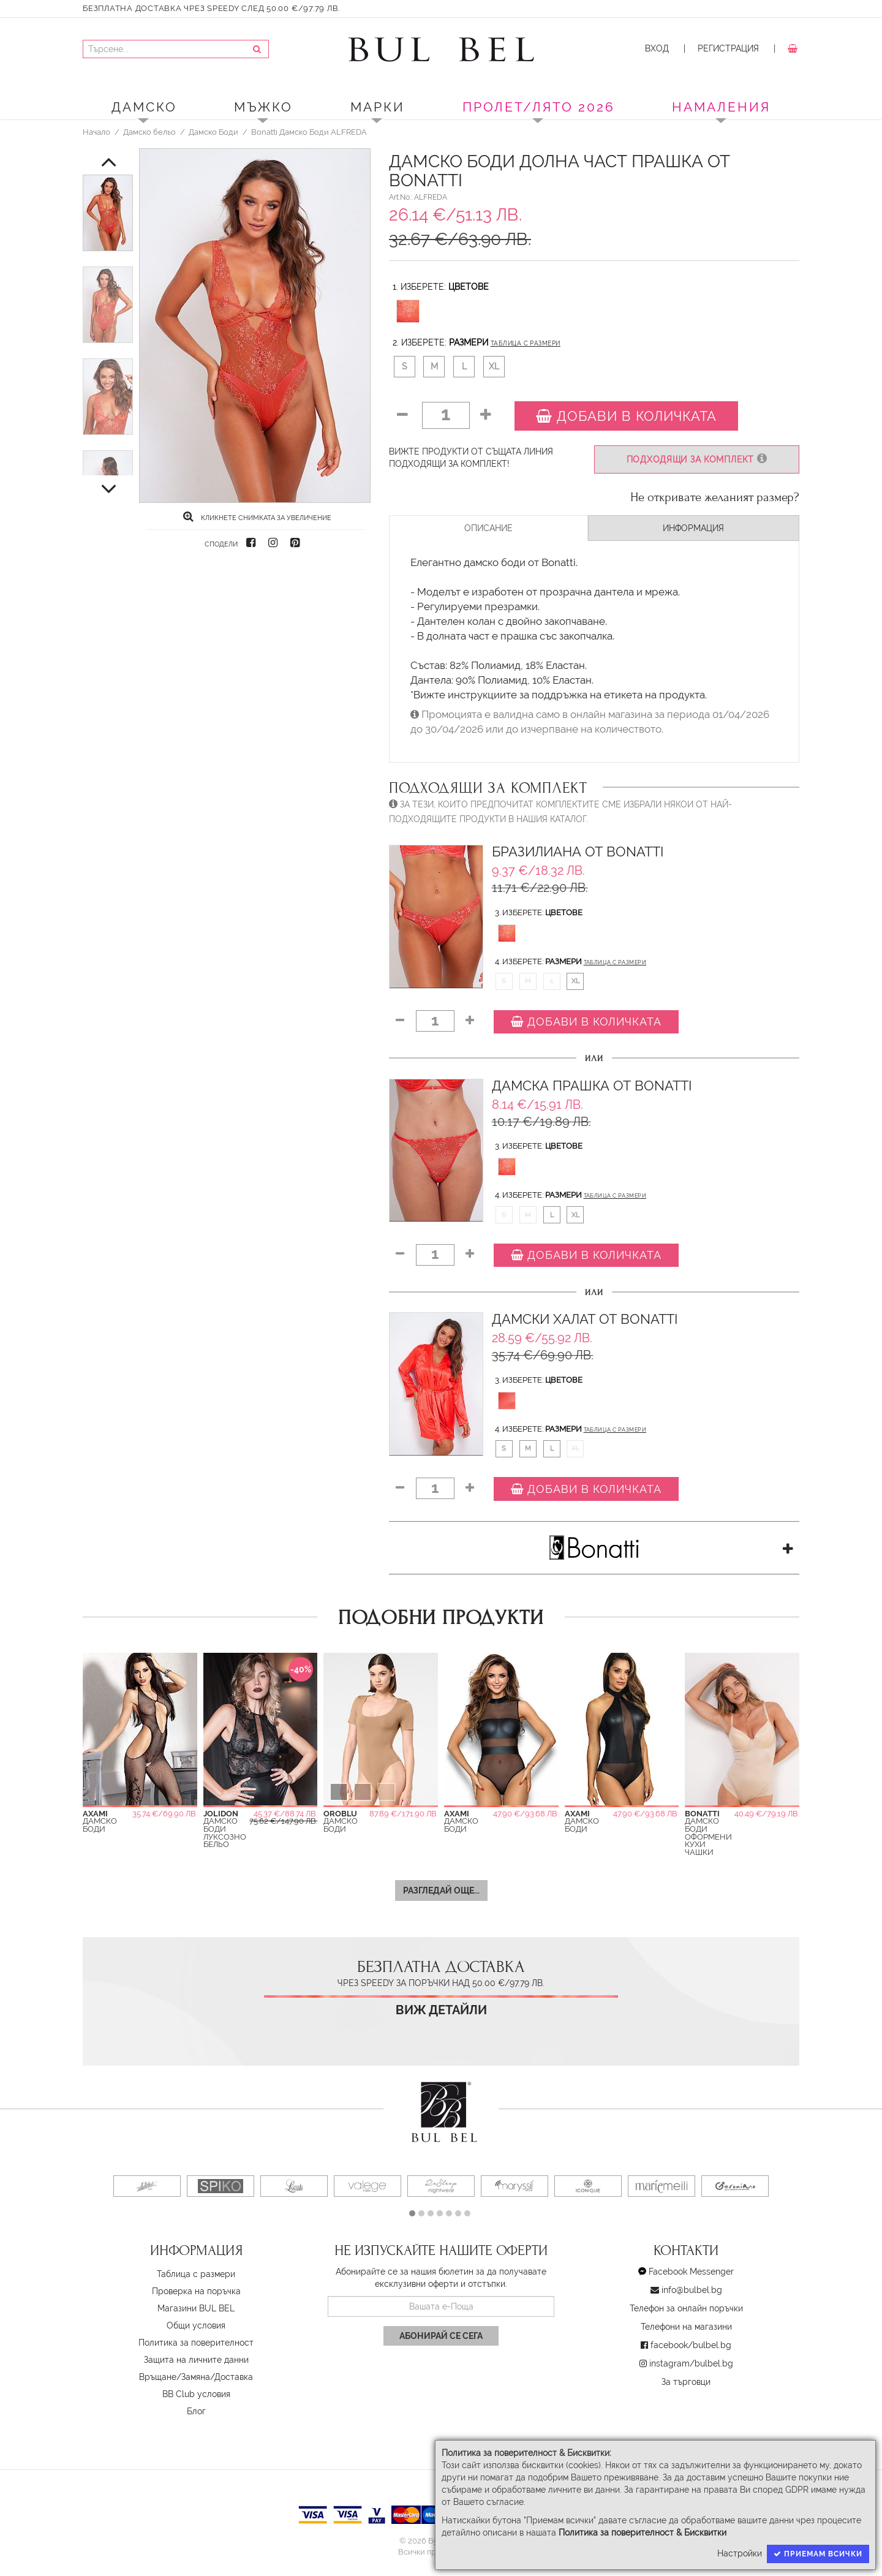 The height and width of the screenshot is (2576, 882). Describe the element at coordinates (213, 132) in the screenshot. I see `Дамско Боди` at that location.